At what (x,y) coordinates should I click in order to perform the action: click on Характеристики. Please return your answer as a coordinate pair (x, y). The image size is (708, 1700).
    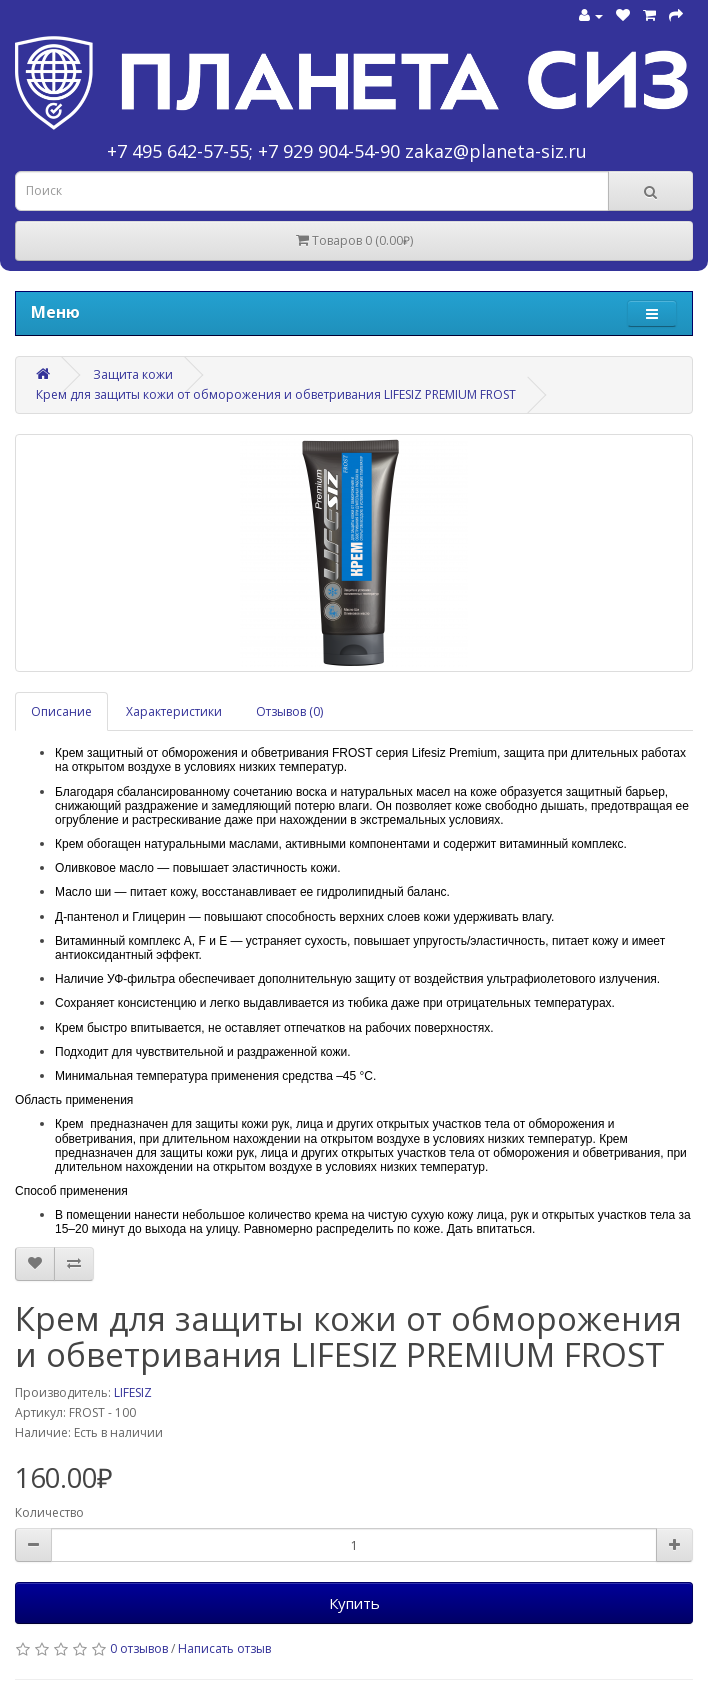
    Looking at the image, I should click on (174, 711).